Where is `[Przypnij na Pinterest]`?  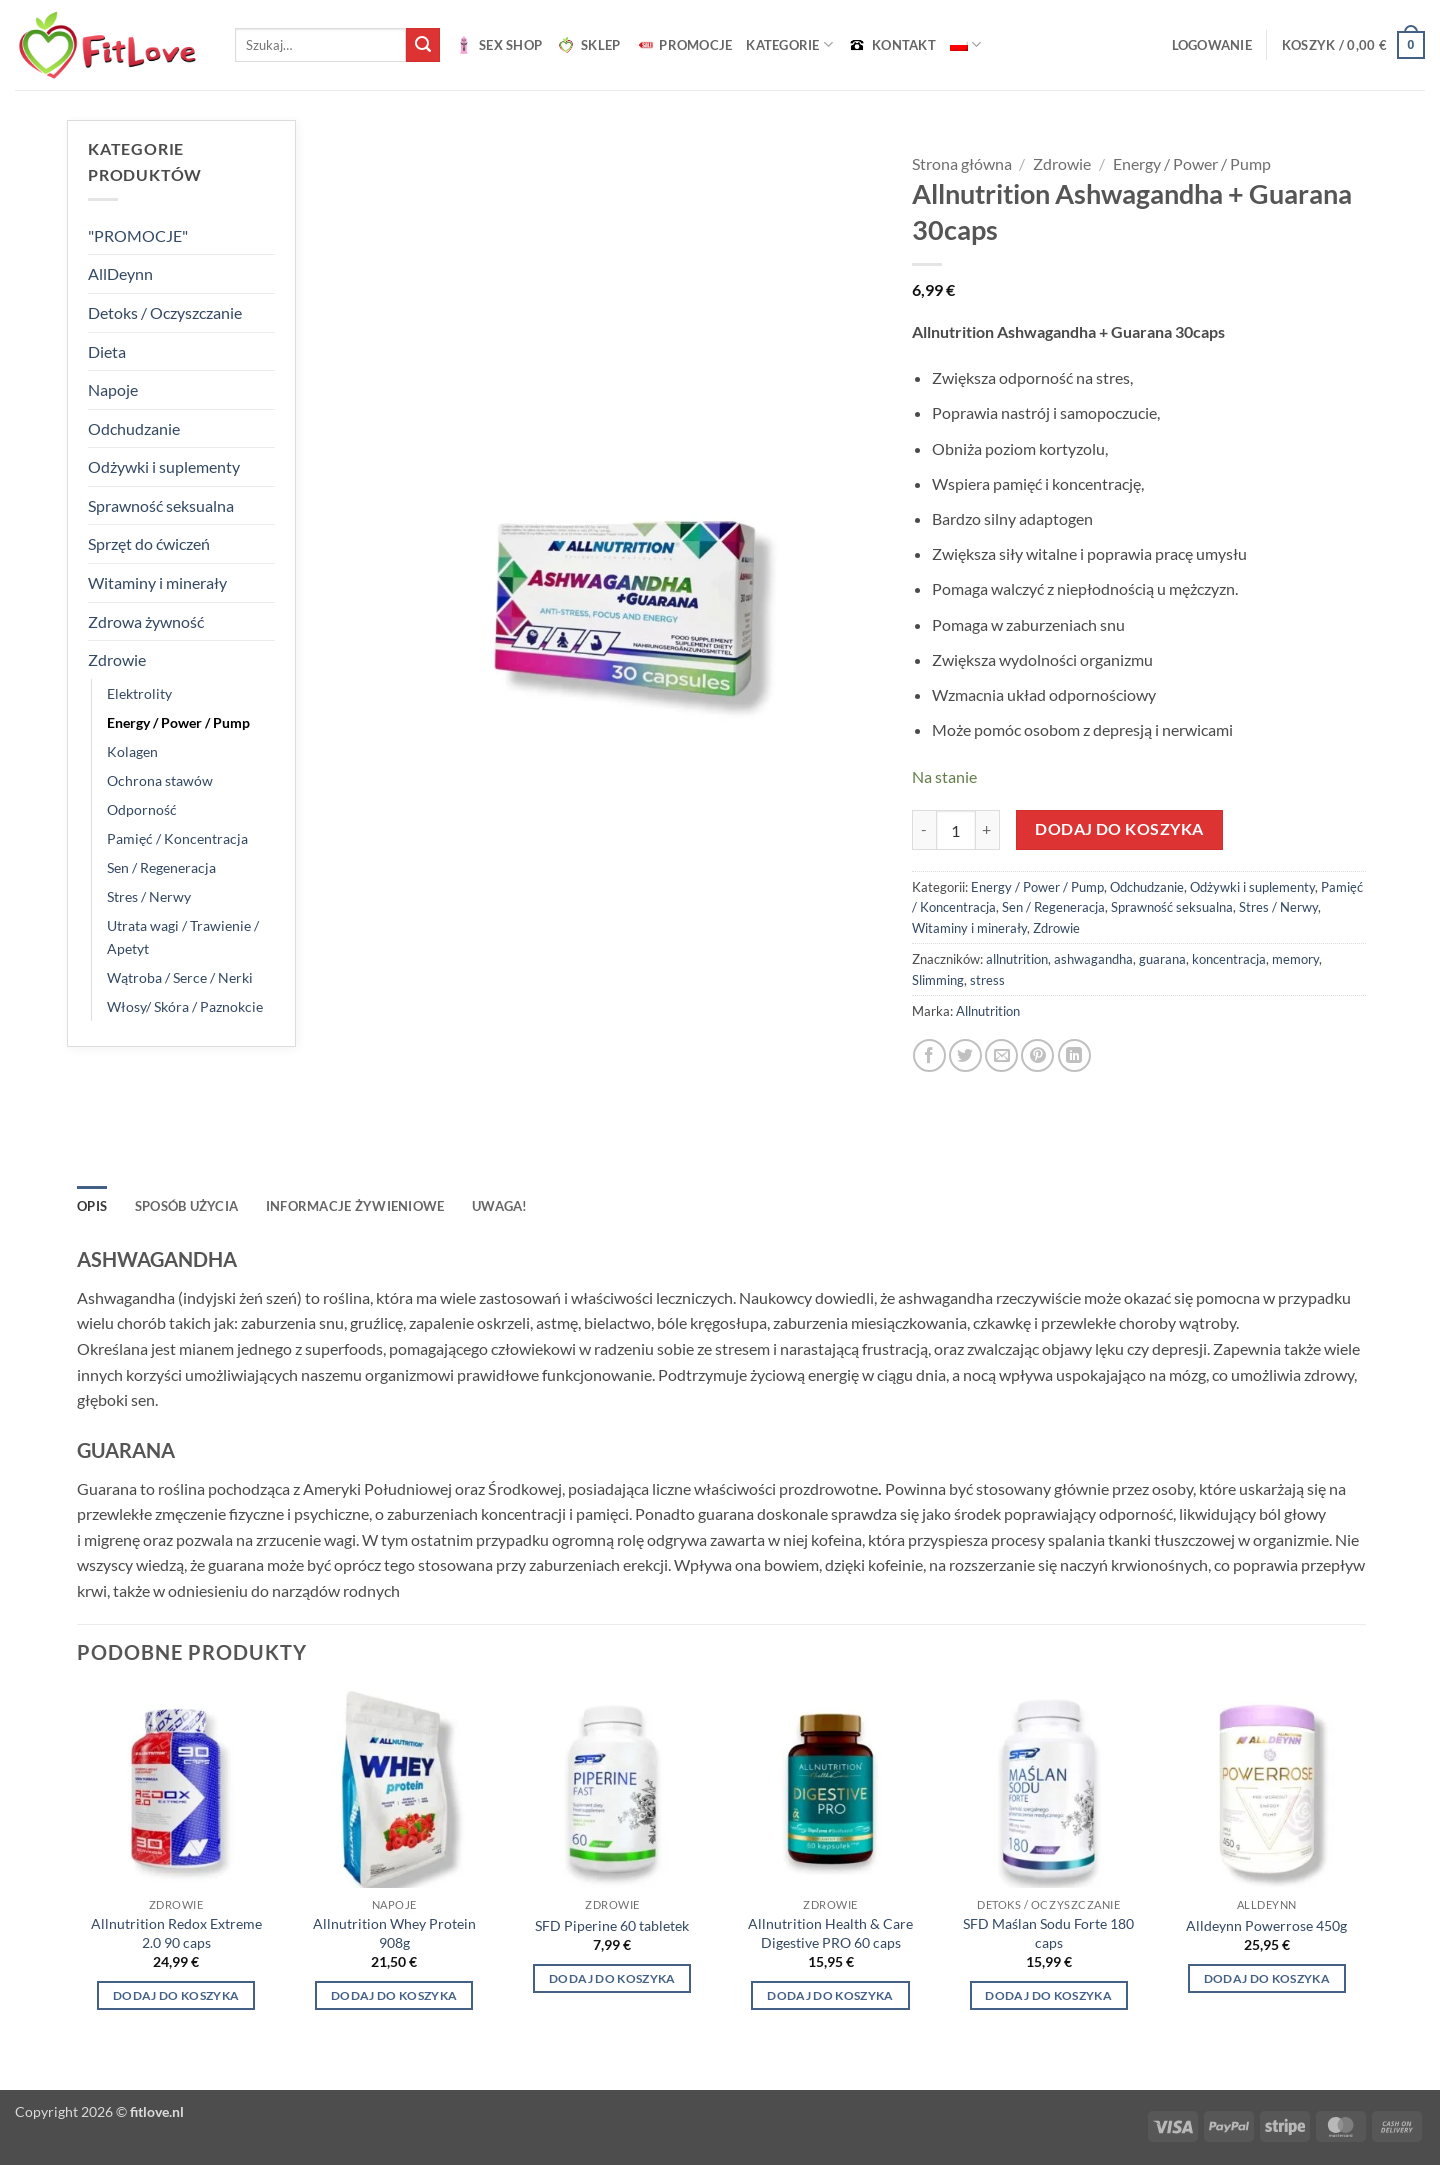 [Przypnij na Pinterest] is located at coordinates (1037, 1055).